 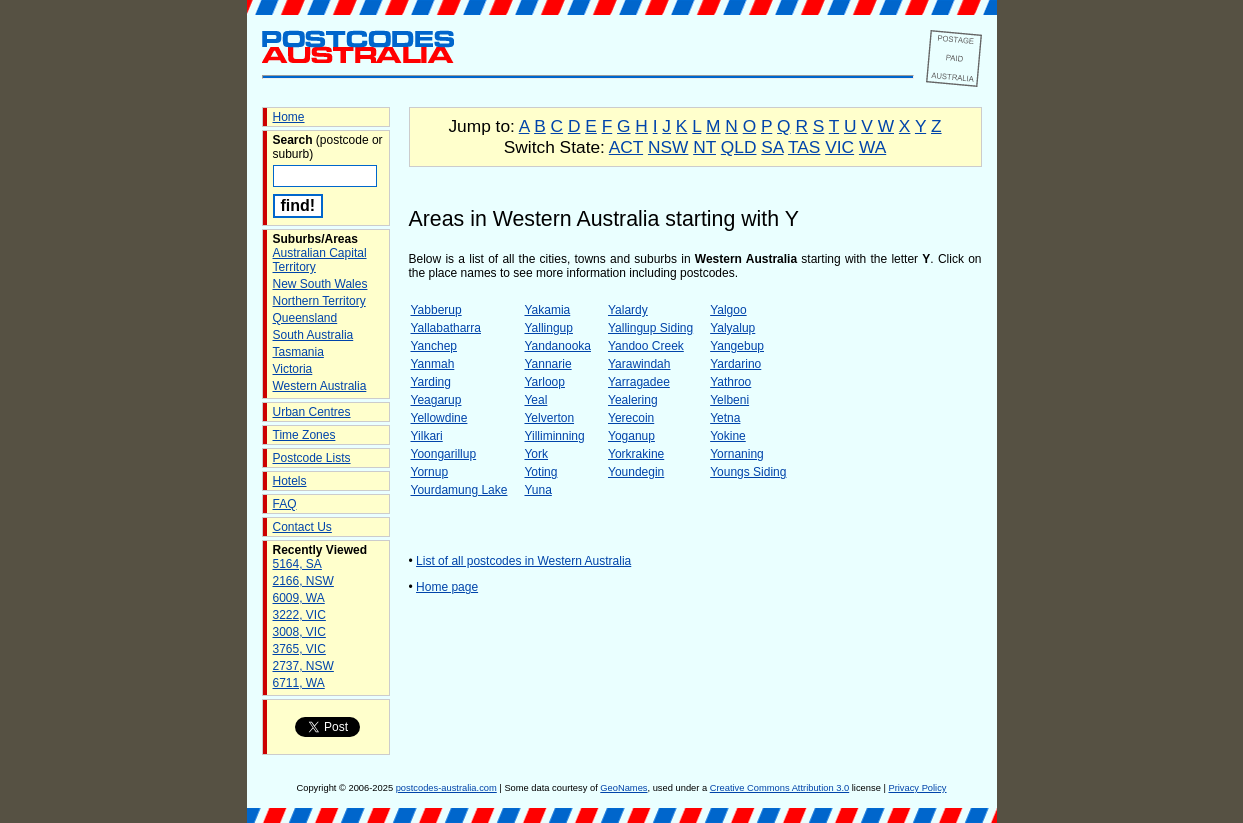 I want to click on Yarawindah, so click(x=639, y=364).